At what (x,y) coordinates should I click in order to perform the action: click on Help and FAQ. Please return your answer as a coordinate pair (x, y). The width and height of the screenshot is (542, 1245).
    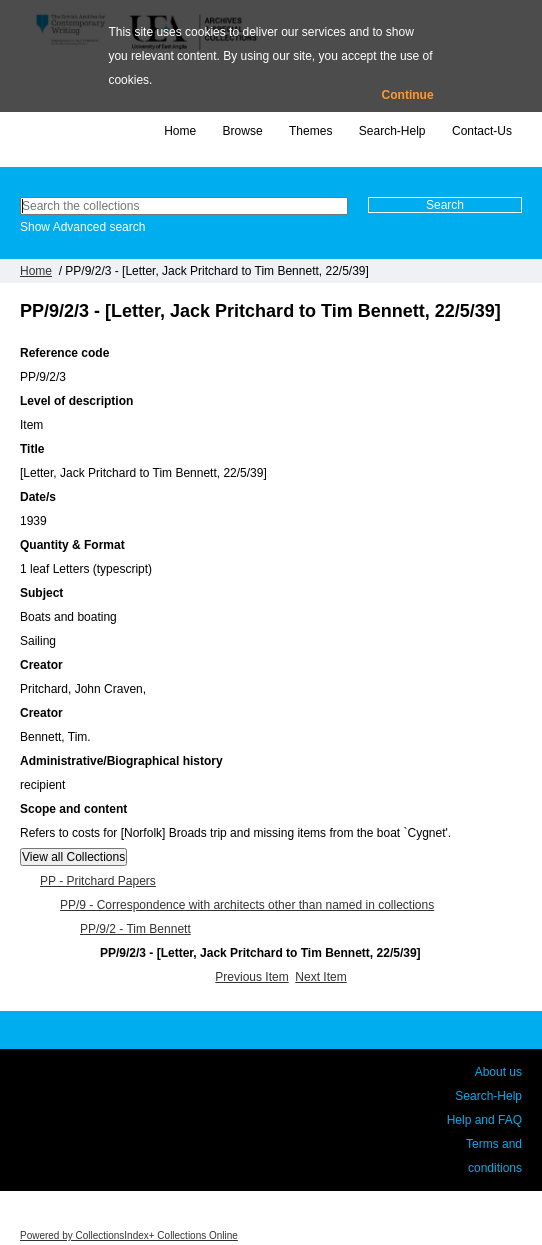
    Looking at the image, I should click on (484, 1120).